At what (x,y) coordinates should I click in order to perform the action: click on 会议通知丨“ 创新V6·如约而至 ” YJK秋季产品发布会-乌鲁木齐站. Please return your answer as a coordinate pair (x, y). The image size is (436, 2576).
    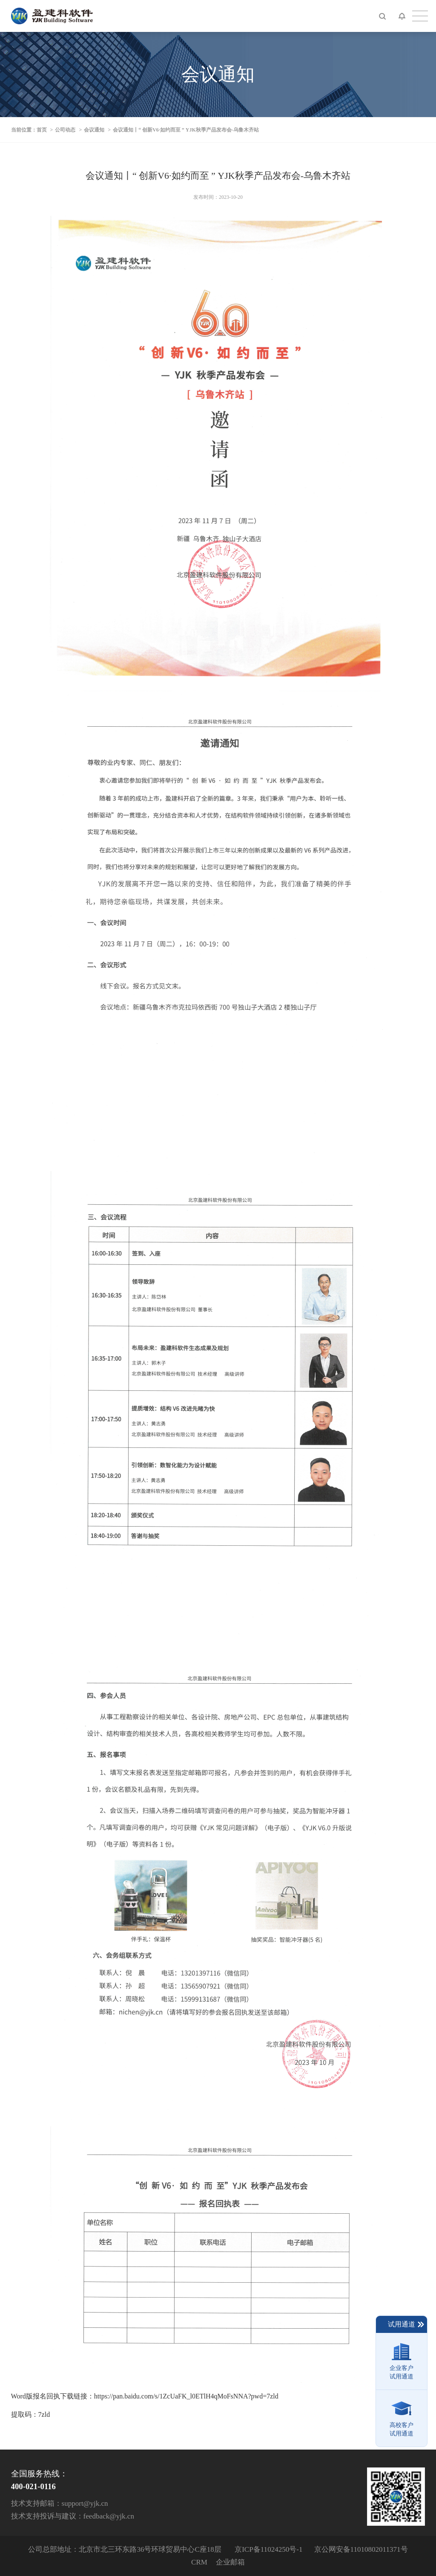
    Looking at the image, I should click on (186, 130).